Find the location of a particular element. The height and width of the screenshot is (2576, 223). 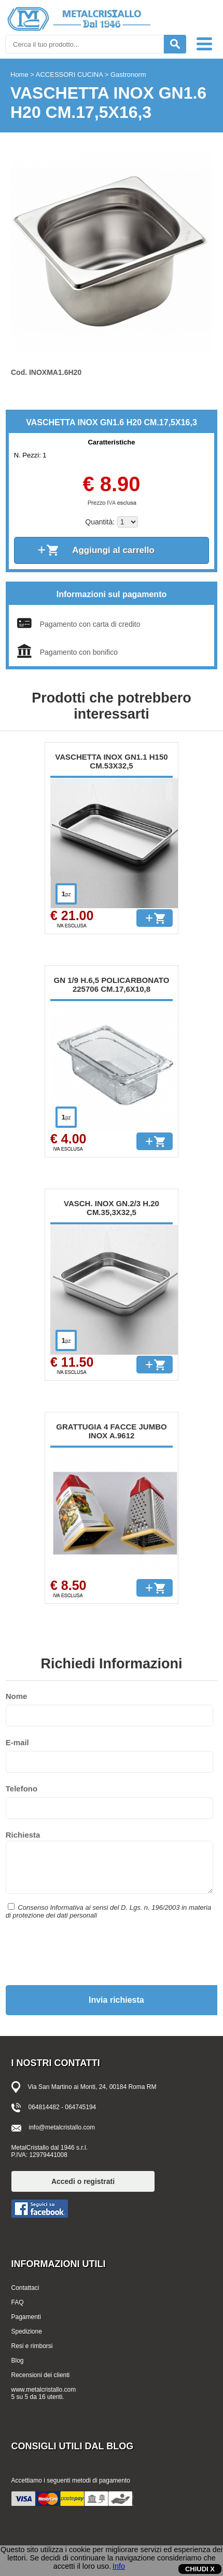

Home is located at coordinates (19, 74).